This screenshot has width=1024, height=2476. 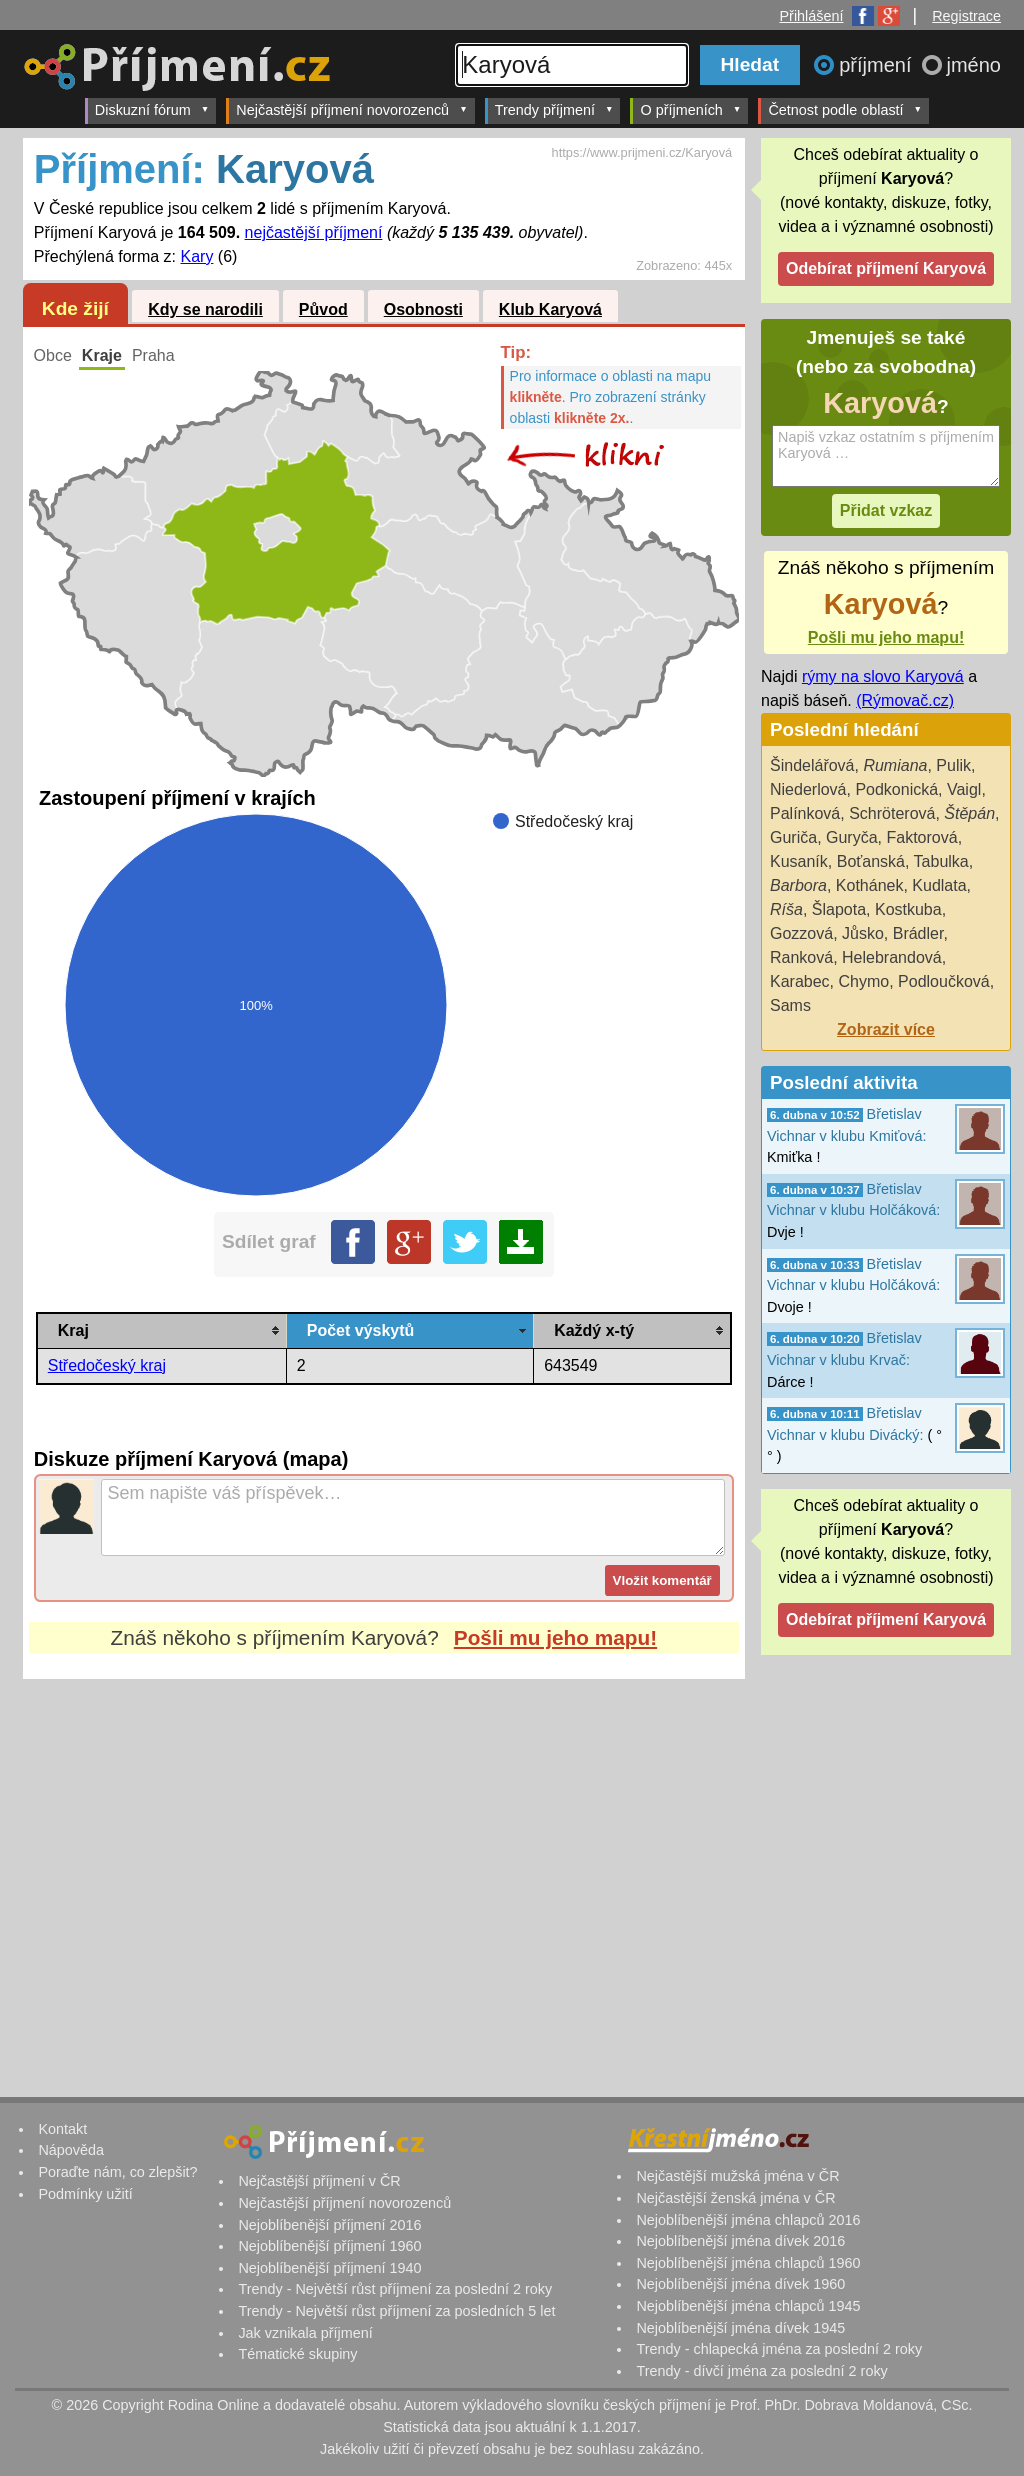 What do you see at coordinates (395, 2289) in the screenshot?
I see `Trendy - Největší růst příjmení za poslední 2 roky` at bounding box center [395, 2289].